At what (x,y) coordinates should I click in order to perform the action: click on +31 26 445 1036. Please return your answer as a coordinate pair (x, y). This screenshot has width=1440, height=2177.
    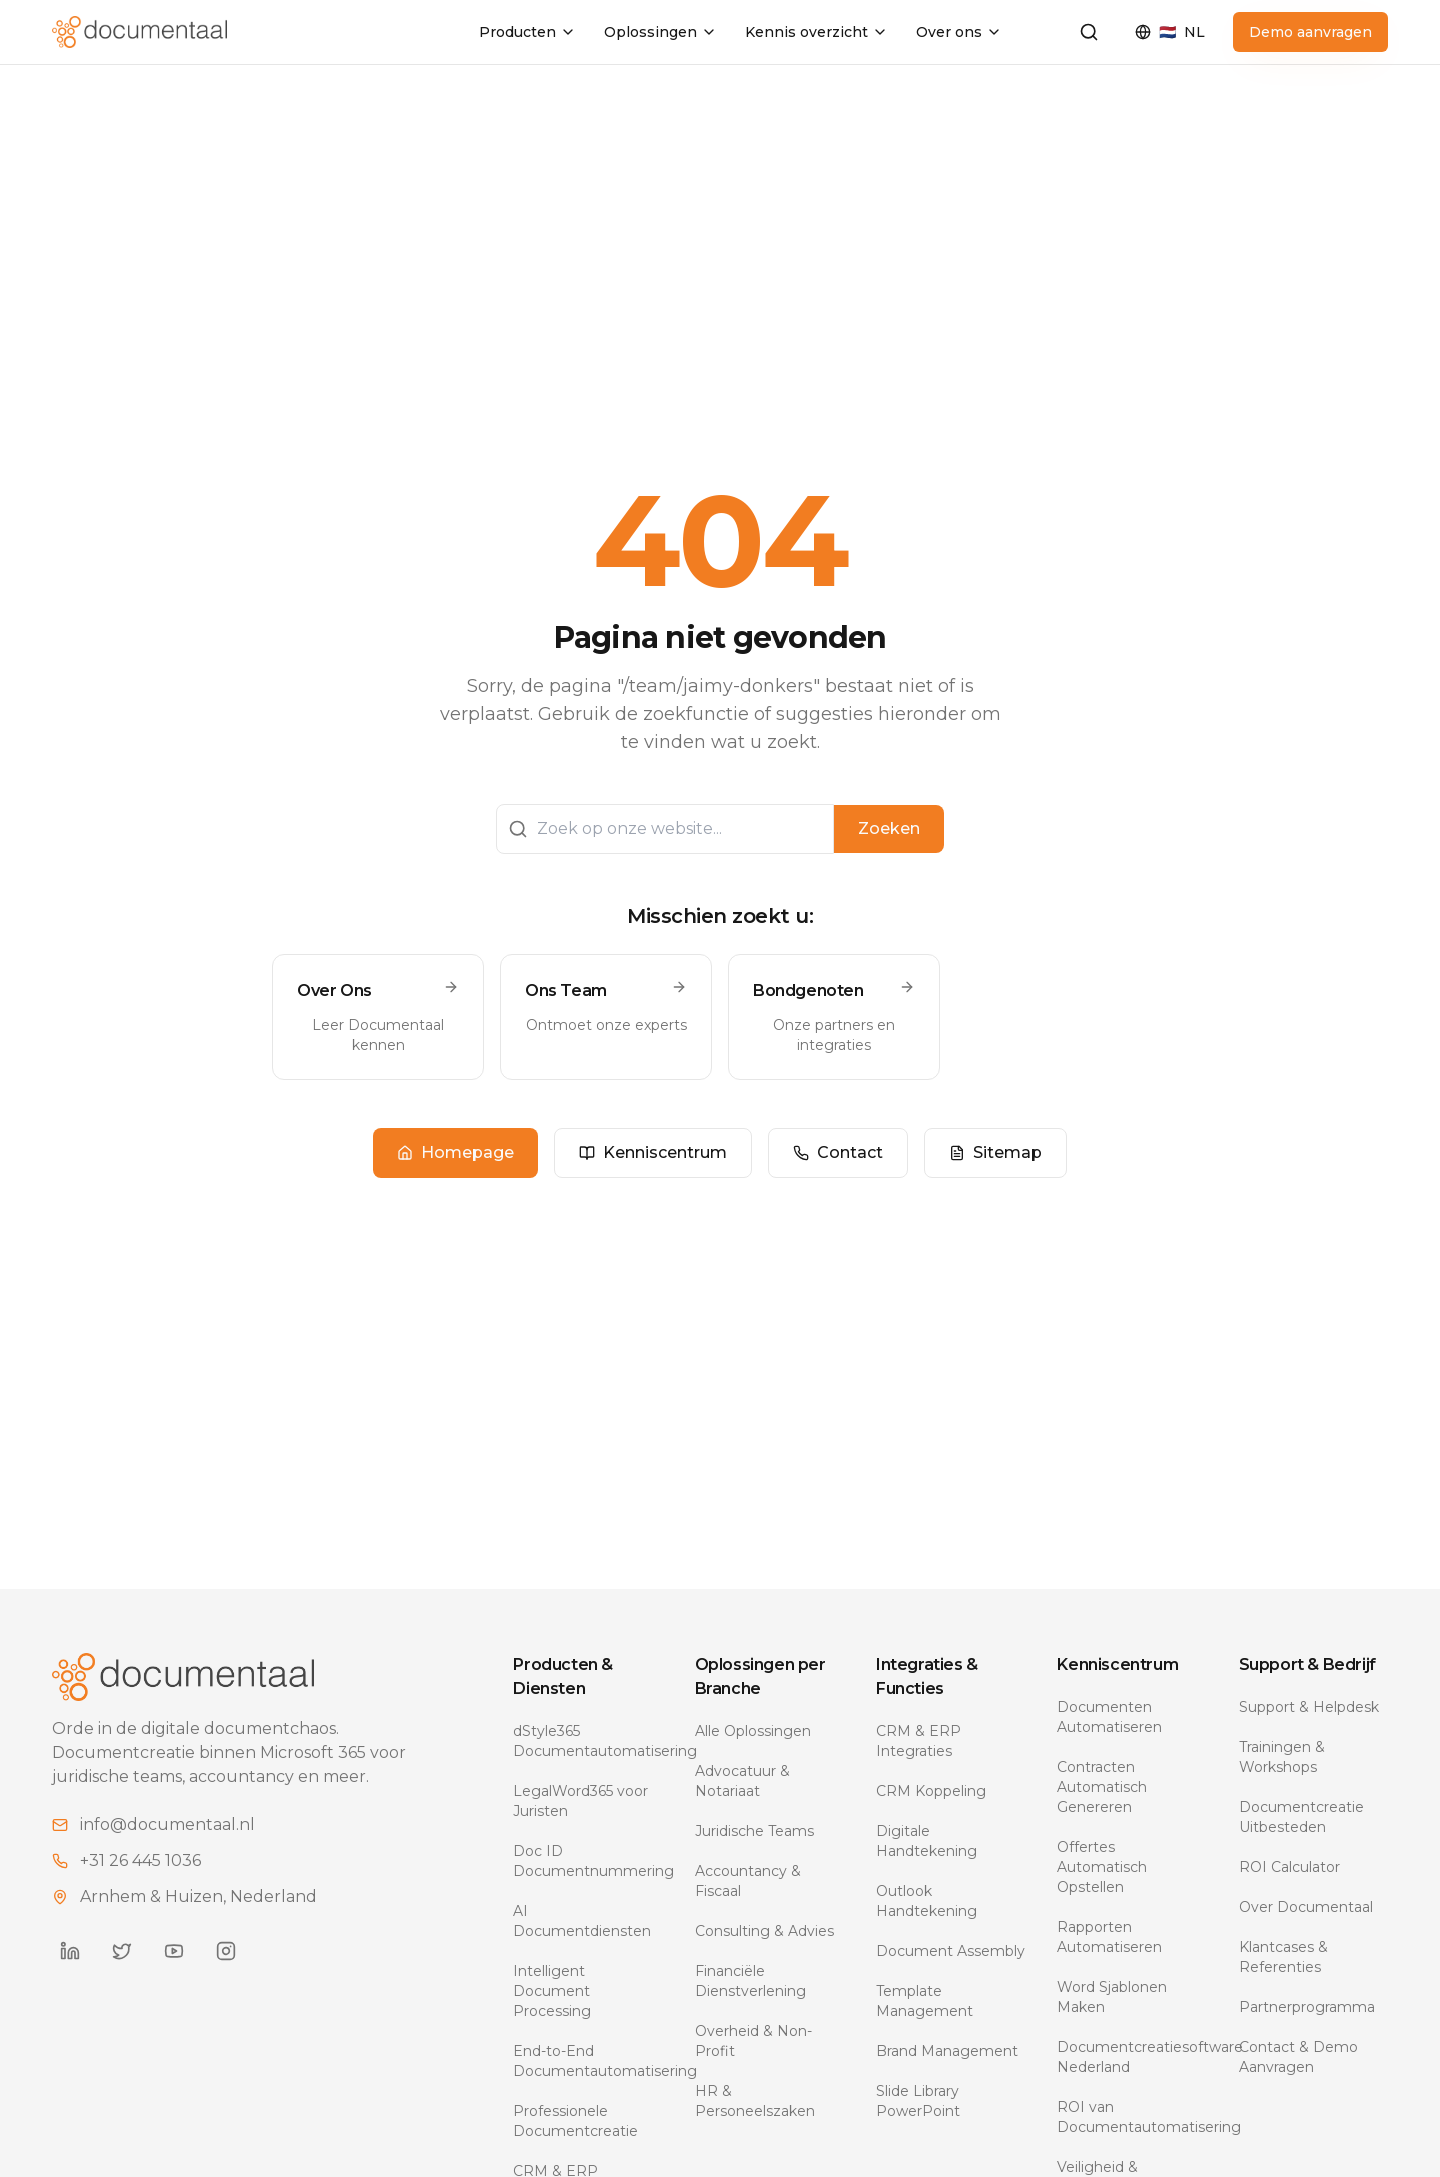
    Looking at the image, I should click on (140, 1860).